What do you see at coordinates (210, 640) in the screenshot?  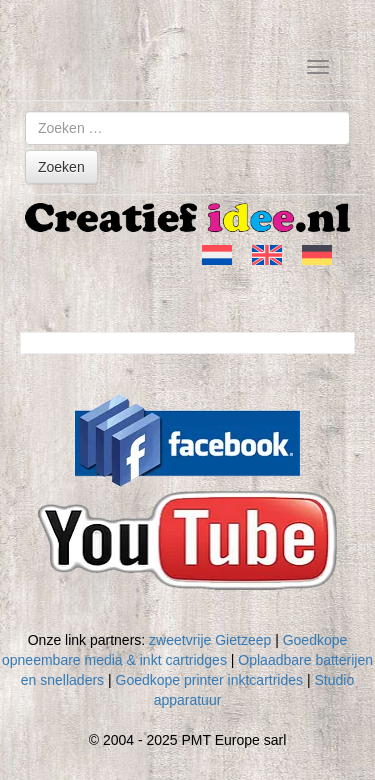 I see `zweetvrije Gietzeep` at bounding box center [210, 640].